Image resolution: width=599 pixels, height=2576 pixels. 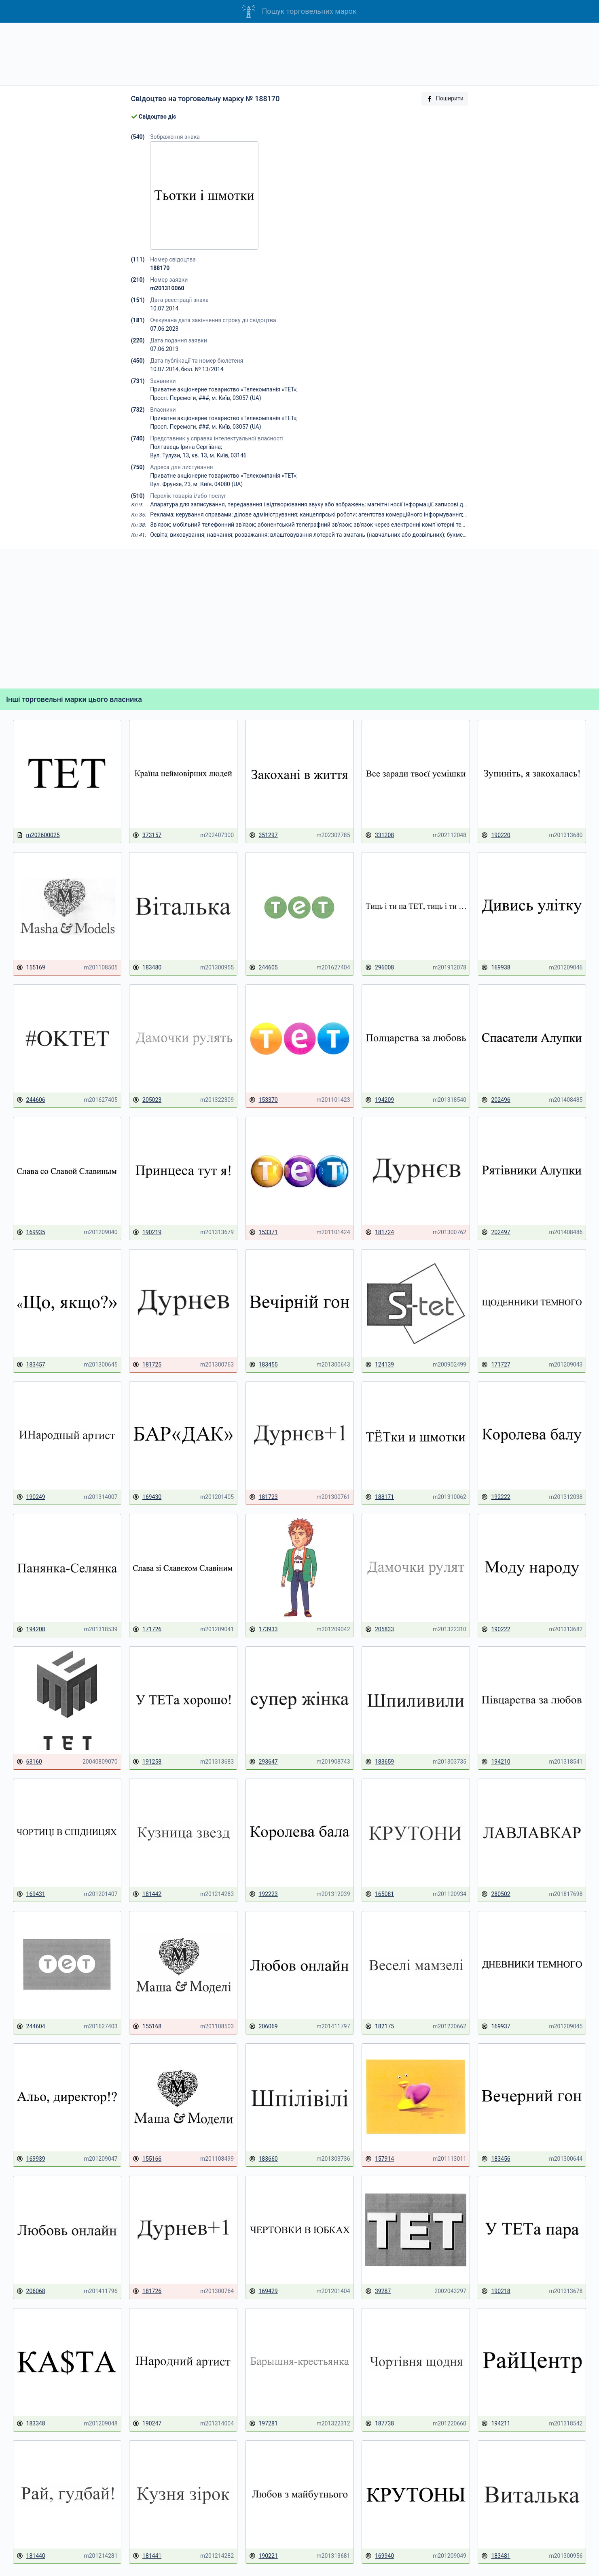 I want to click on 63160, so click(x=29, y=1761).